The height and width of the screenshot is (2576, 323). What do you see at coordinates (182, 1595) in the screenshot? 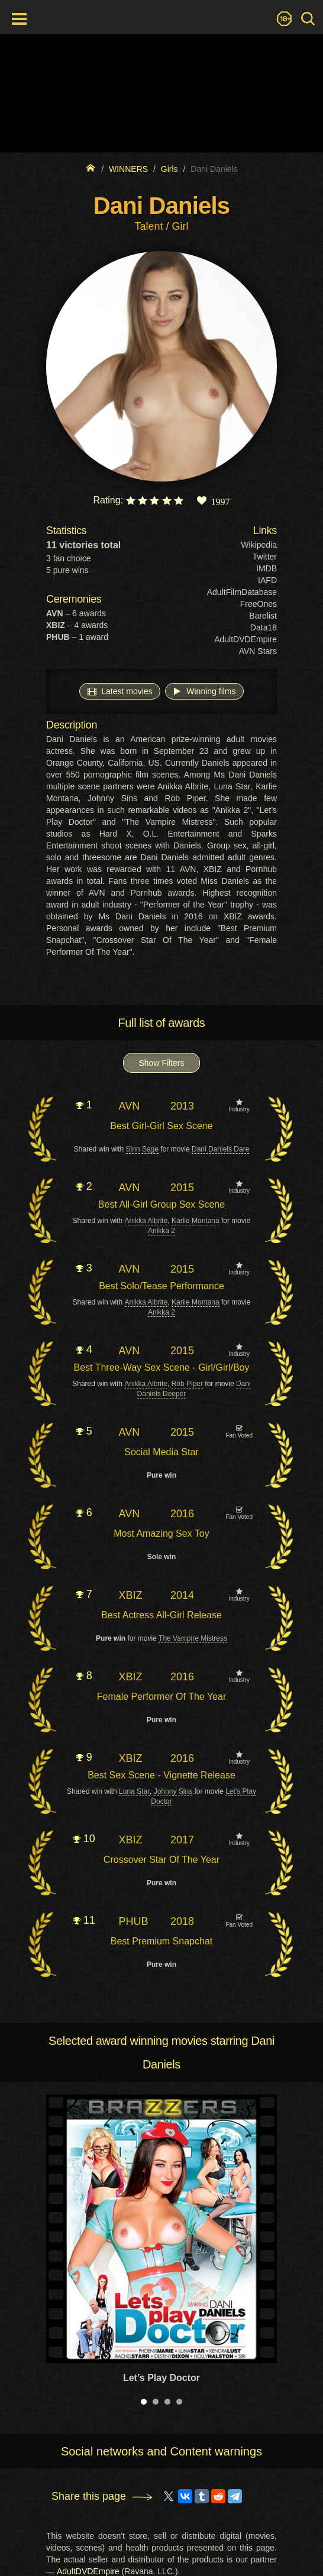
I see `2014` at bounding box center [182, 1595].